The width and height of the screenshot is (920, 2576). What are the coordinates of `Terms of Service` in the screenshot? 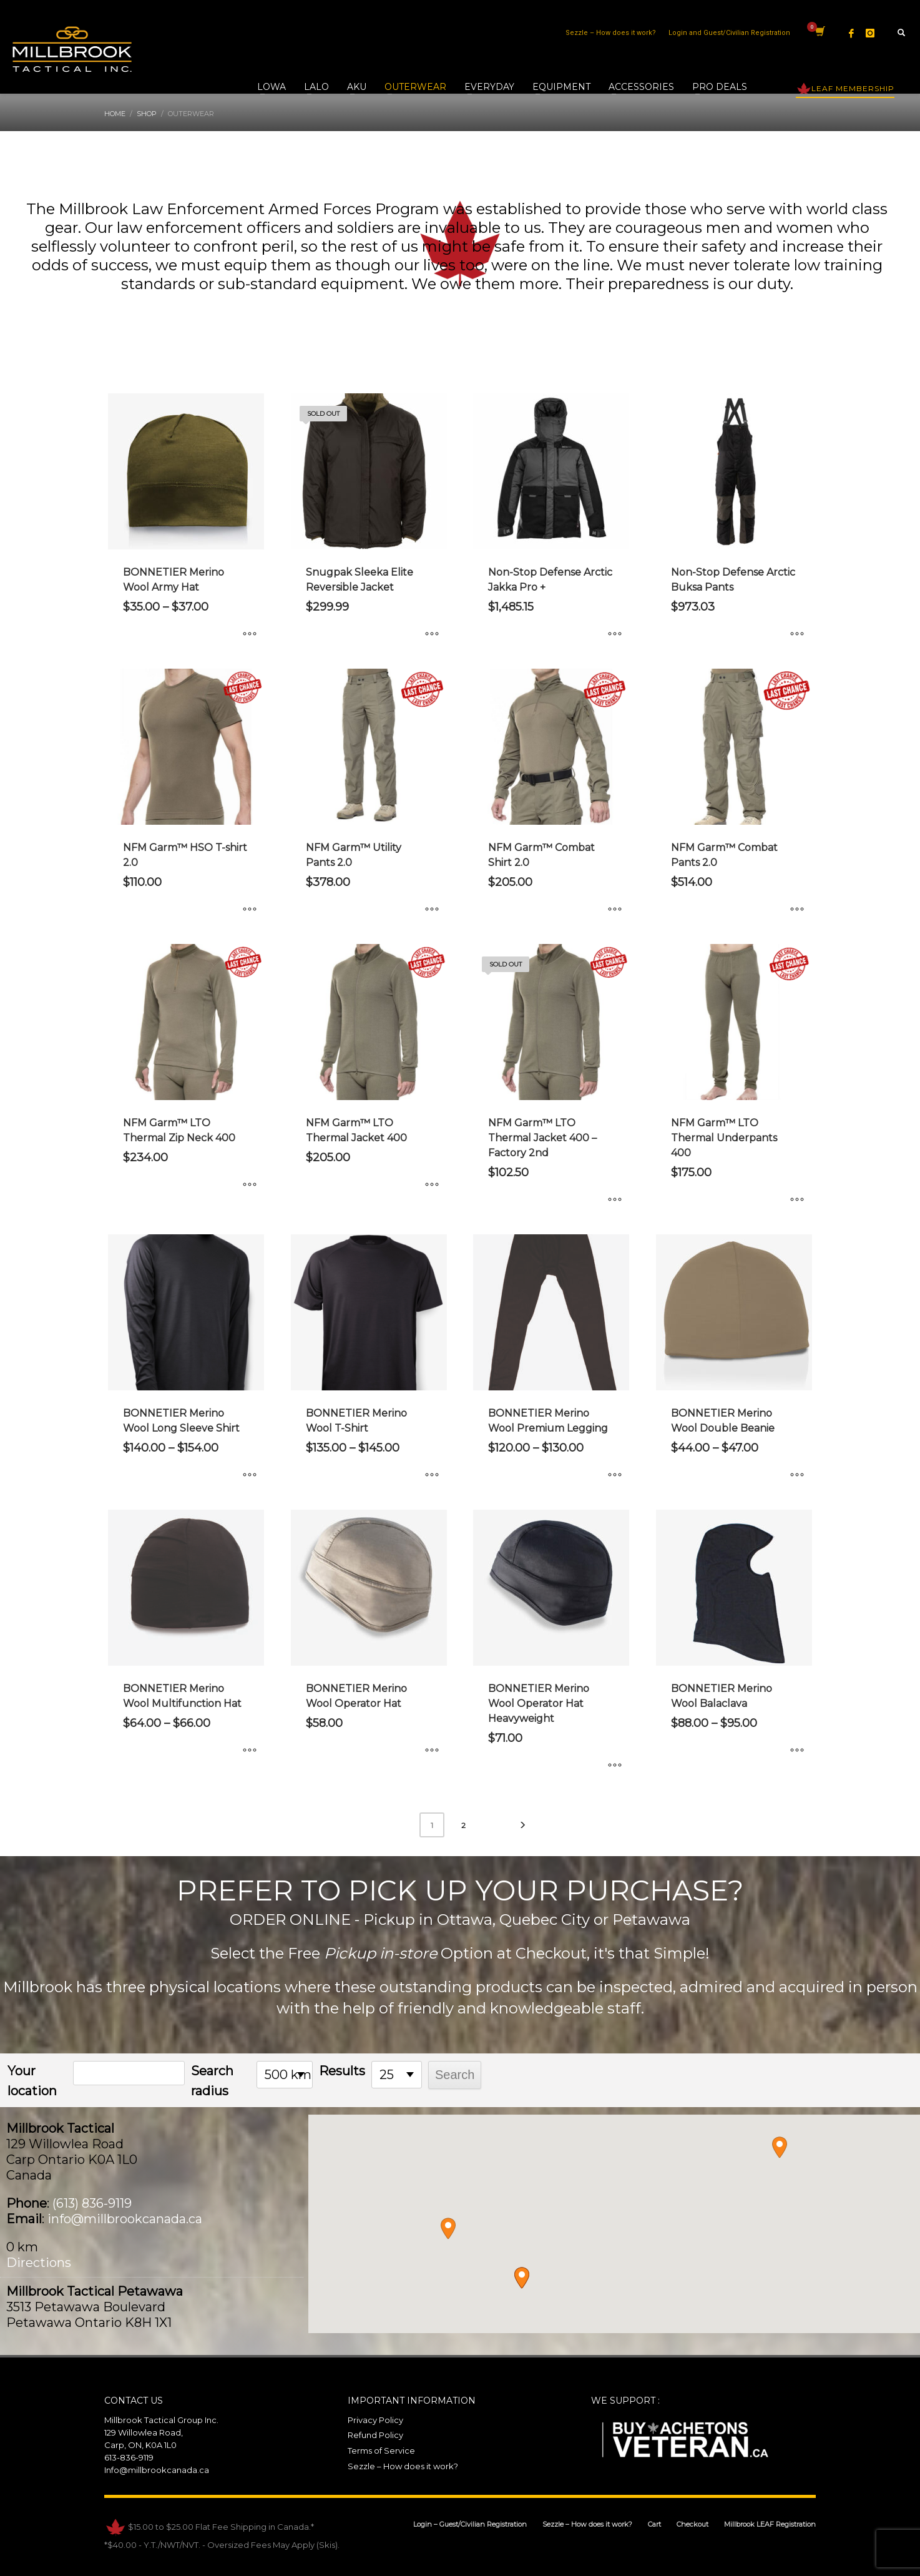 It's located at (381, 2451).